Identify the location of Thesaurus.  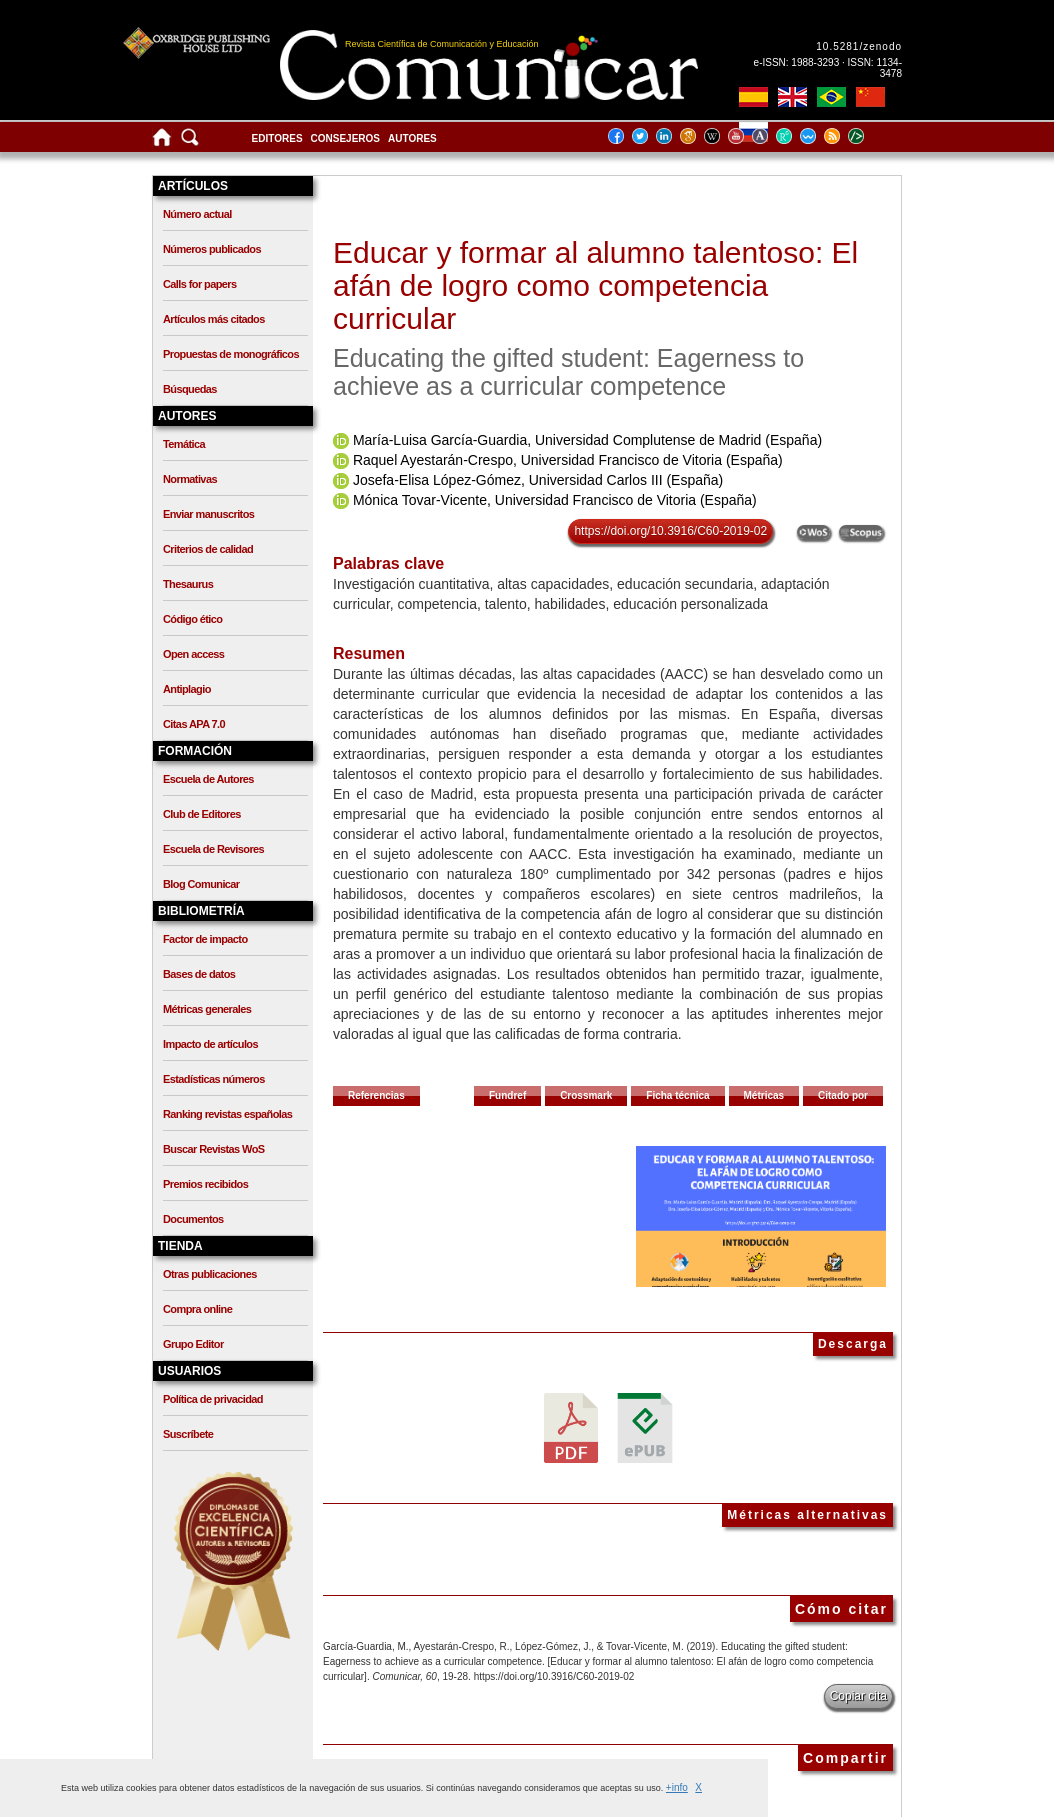
(188, 584).